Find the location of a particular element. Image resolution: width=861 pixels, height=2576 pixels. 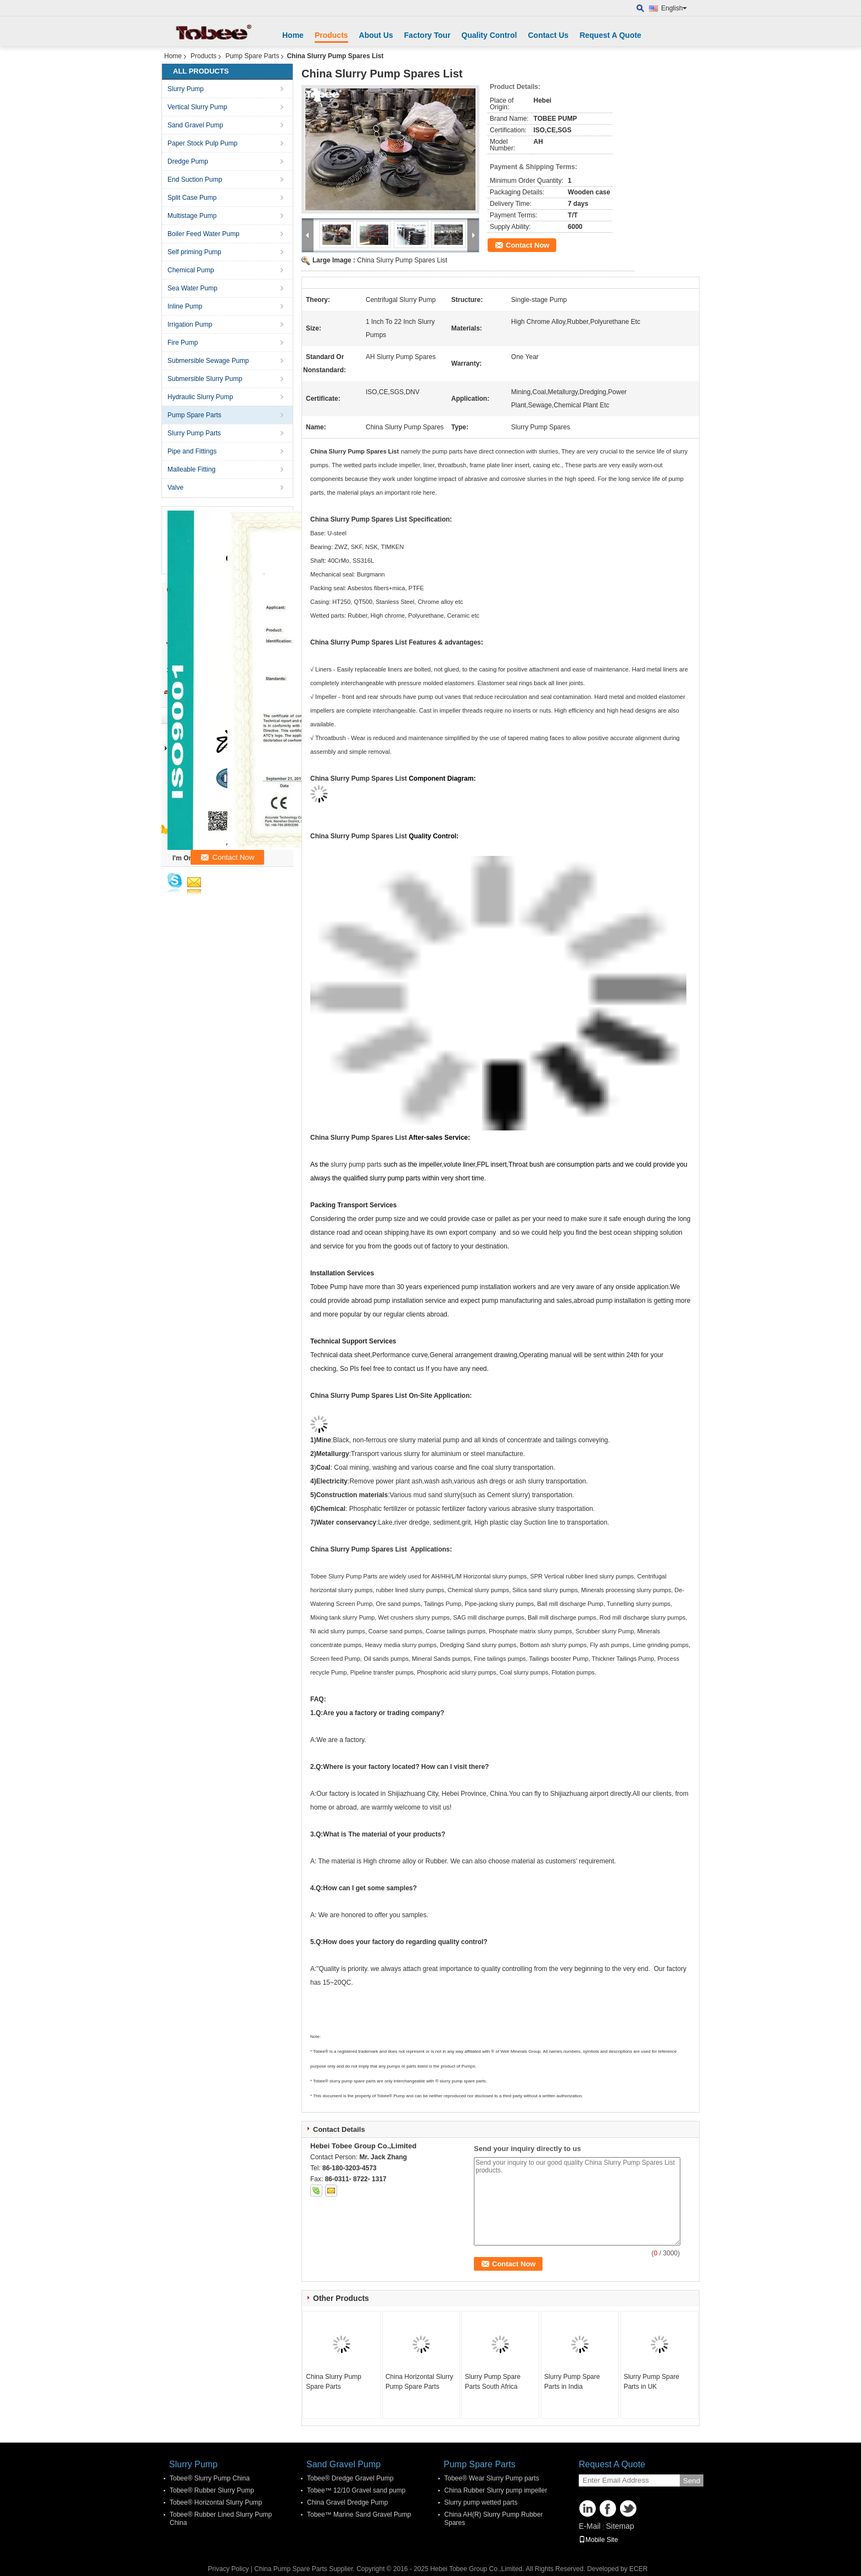

China Gravel Dredge Pump is located at coordinates (347, 2502).